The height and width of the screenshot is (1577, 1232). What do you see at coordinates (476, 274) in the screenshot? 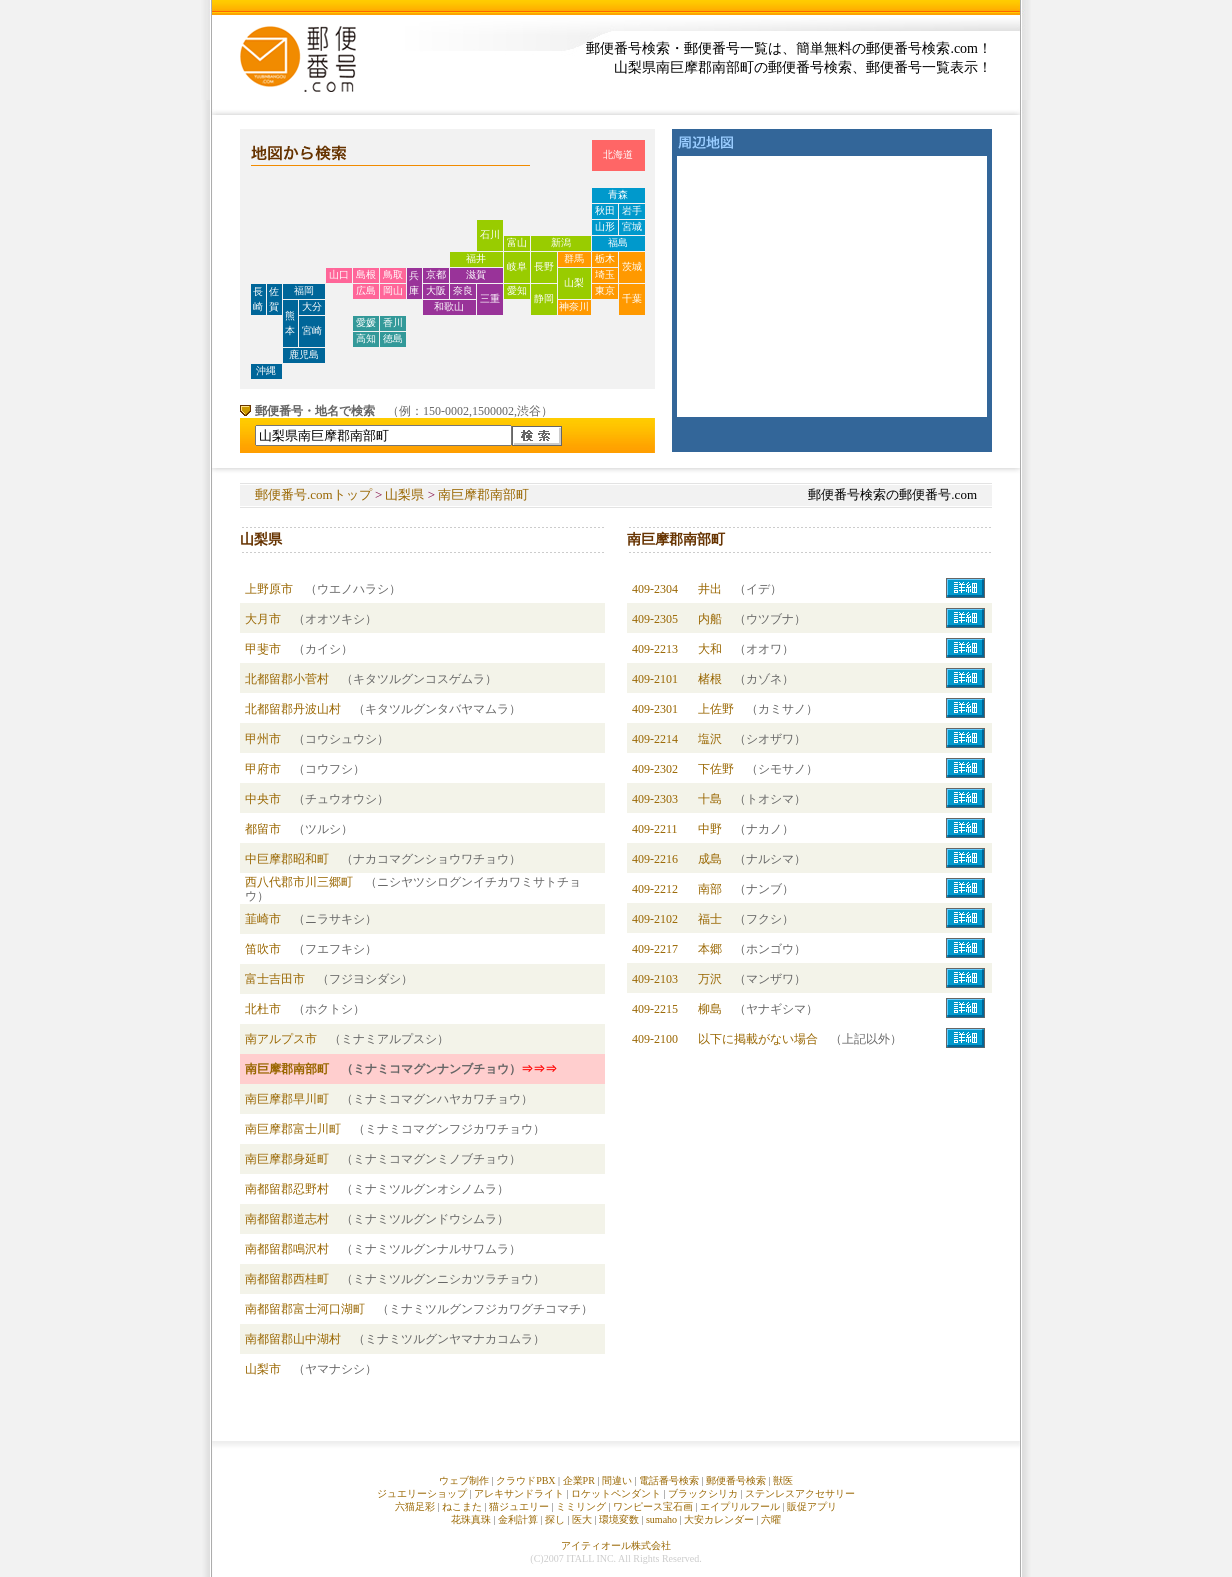
I see `滋賀` at bounding box center [476, 274].